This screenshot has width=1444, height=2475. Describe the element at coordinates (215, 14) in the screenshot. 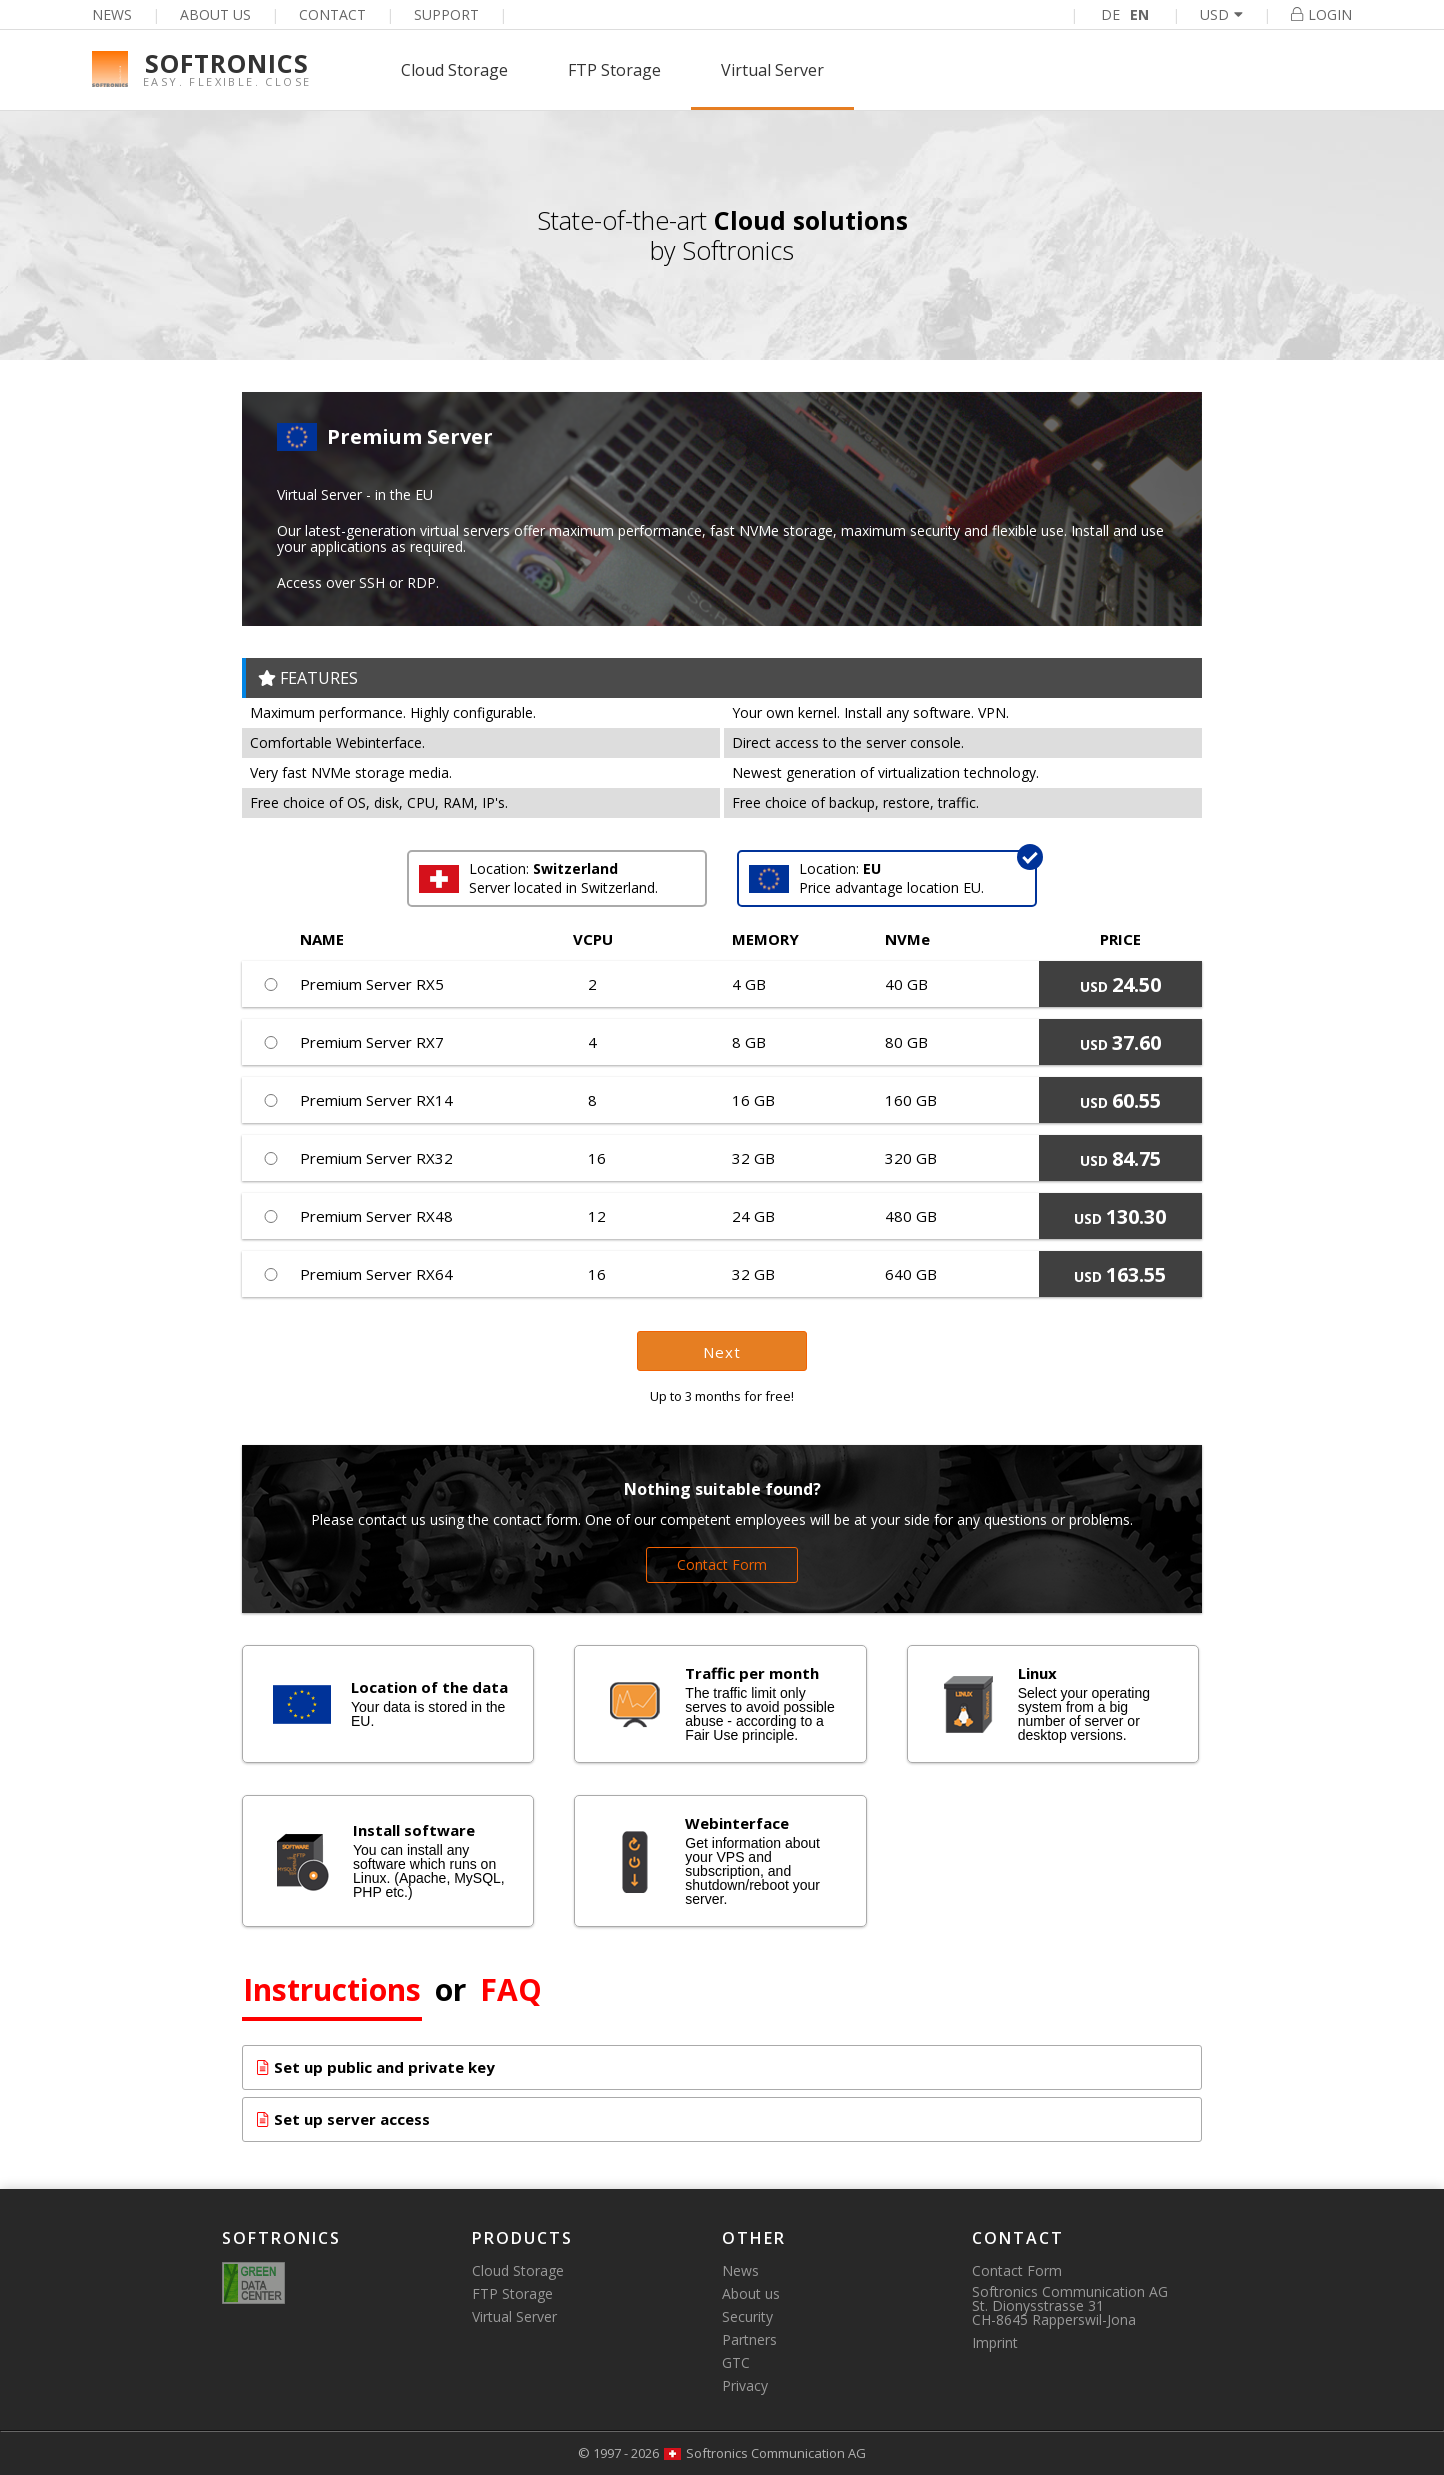

I see `About us` at that location.